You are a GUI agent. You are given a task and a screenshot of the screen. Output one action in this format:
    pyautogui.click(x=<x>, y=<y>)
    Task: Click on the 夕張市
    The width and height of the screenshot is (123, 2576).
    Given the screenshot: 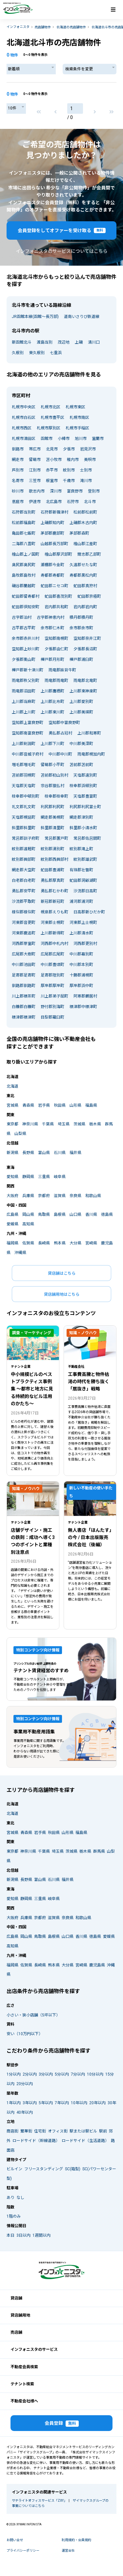 What is the action you would take?
    pyautogui.click(x=69, y=449)
    